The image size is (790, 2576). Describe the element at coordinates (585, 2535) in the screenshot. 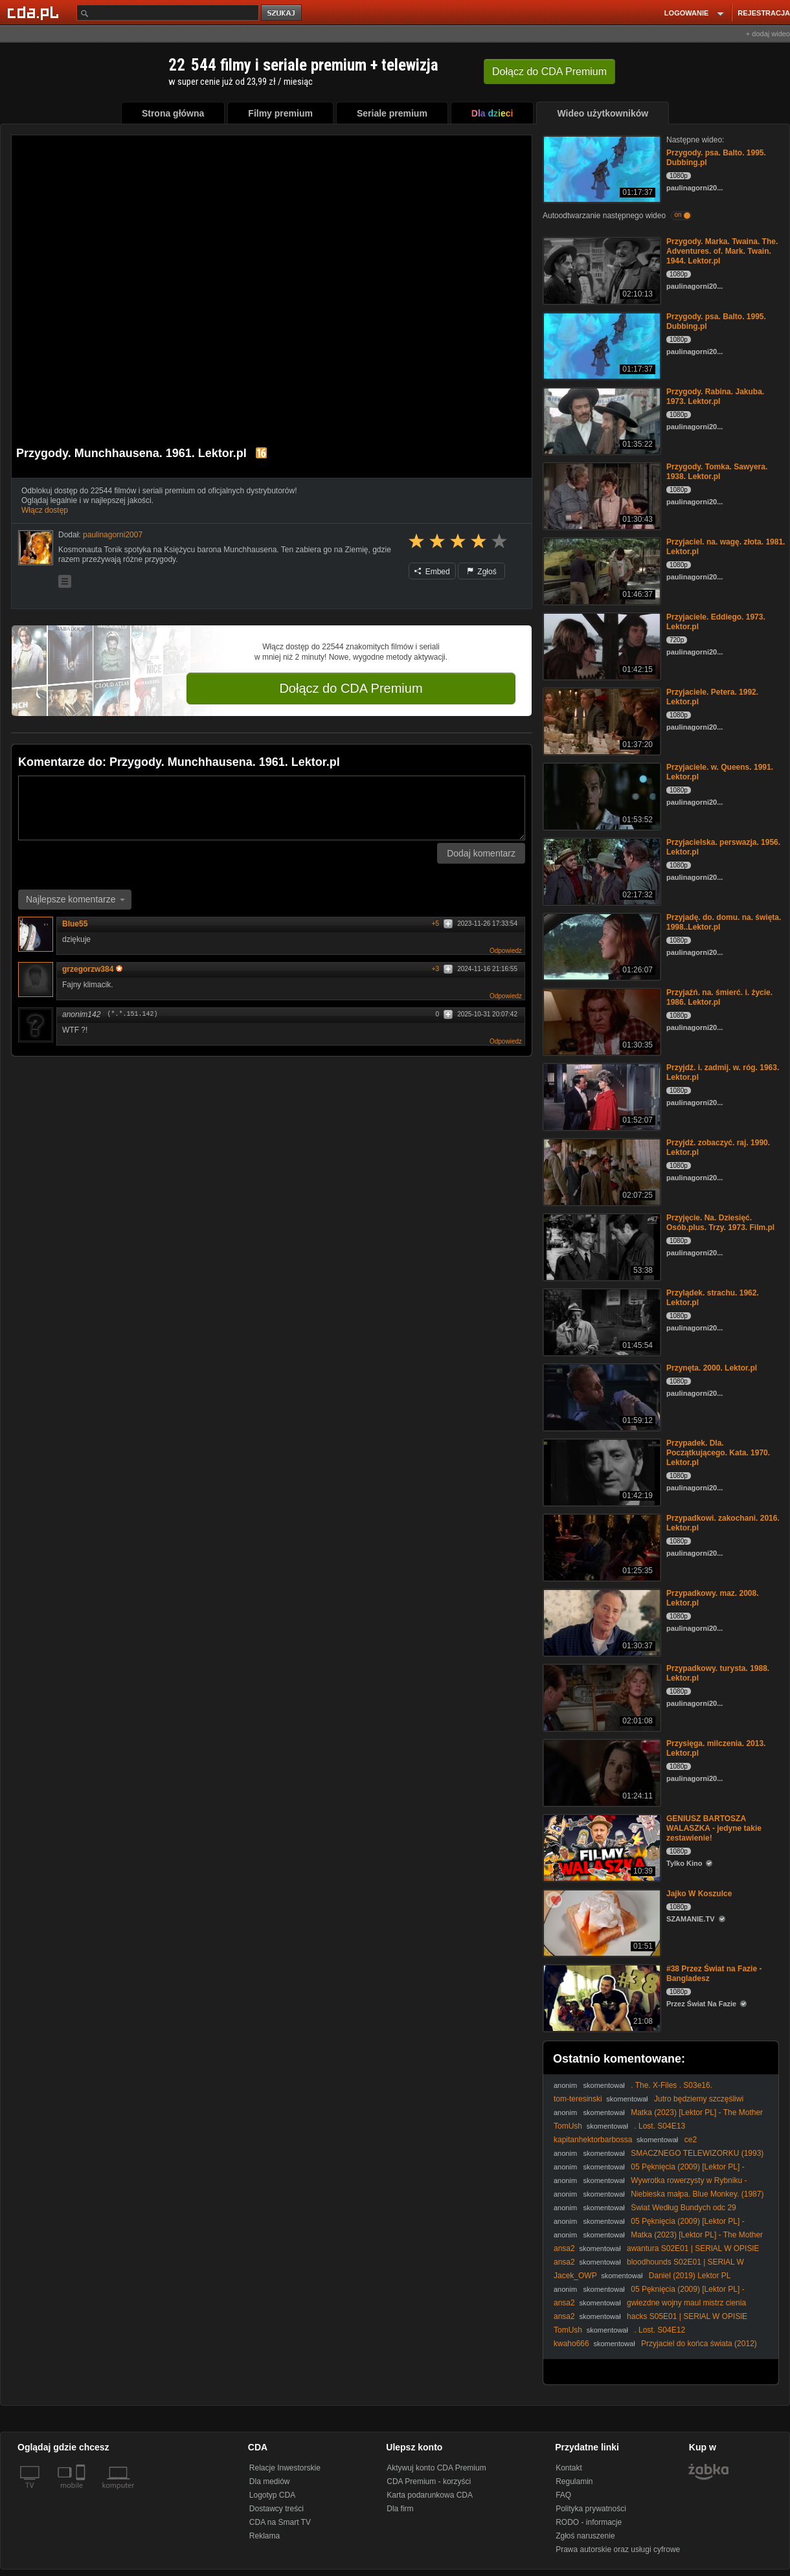

I see `Zgłoś naruszenie` at that location.